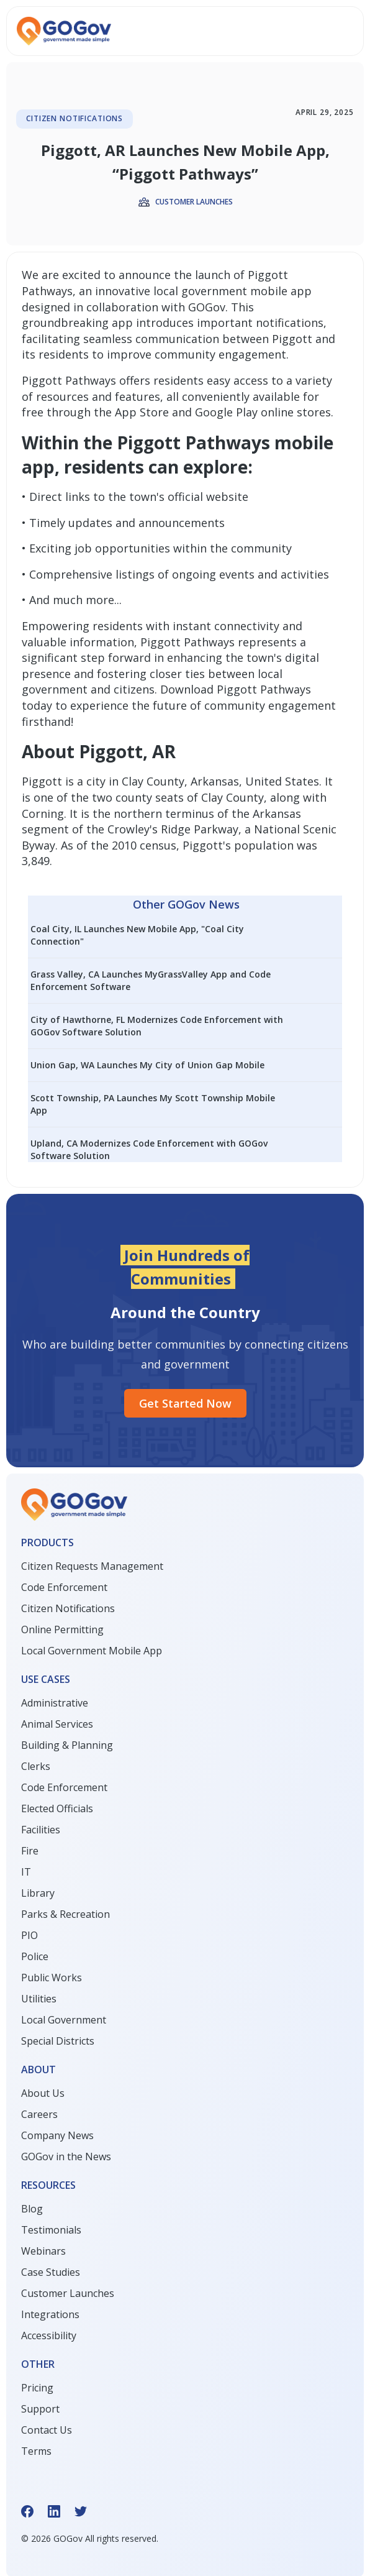 The height and width of the screenshot is (2576, 370). I want to click on Building & Planning, so click(67, 1745).